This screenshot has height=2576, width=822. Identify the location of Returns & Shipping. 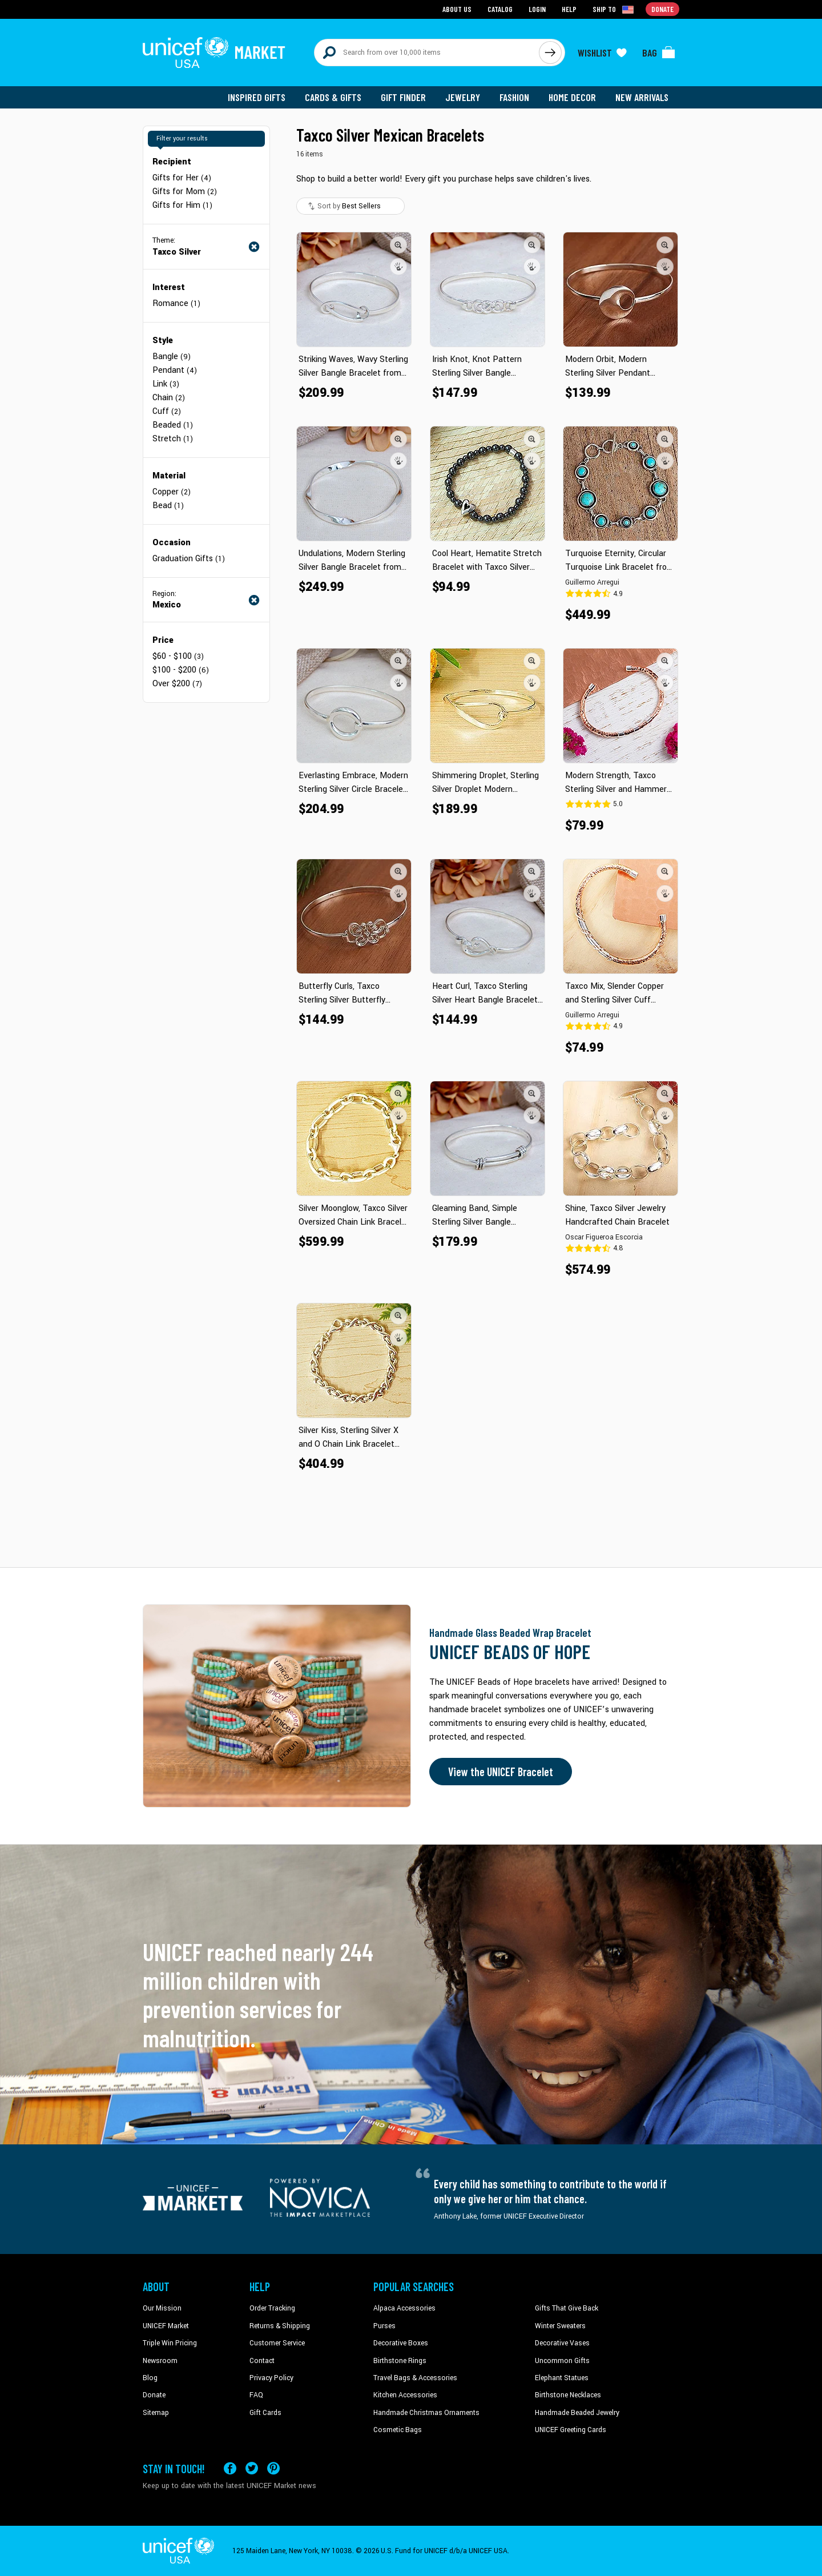
(279, 2326).